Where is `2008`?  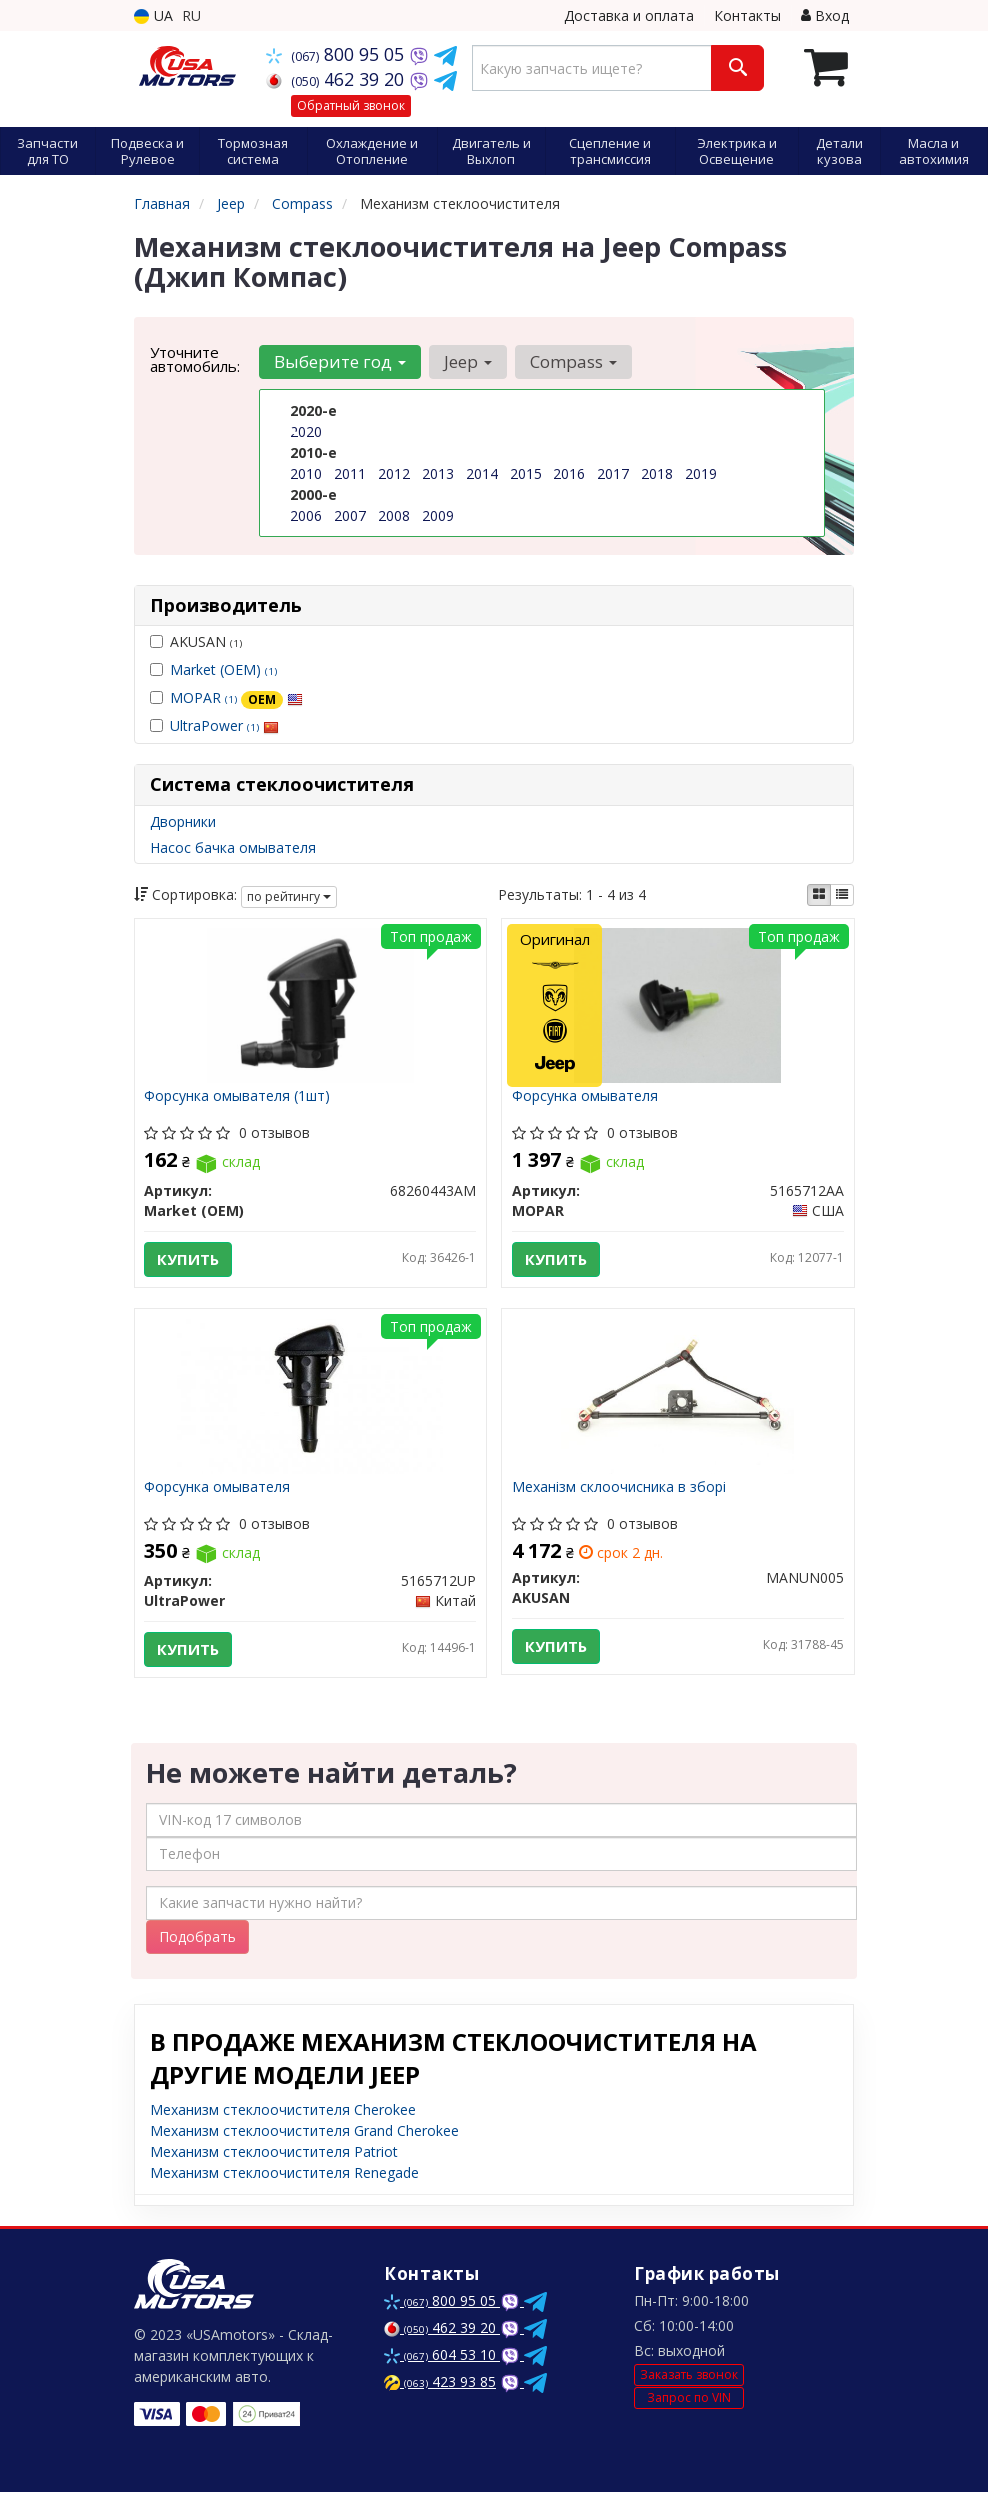
2008 is located at coordinates (394, 515).